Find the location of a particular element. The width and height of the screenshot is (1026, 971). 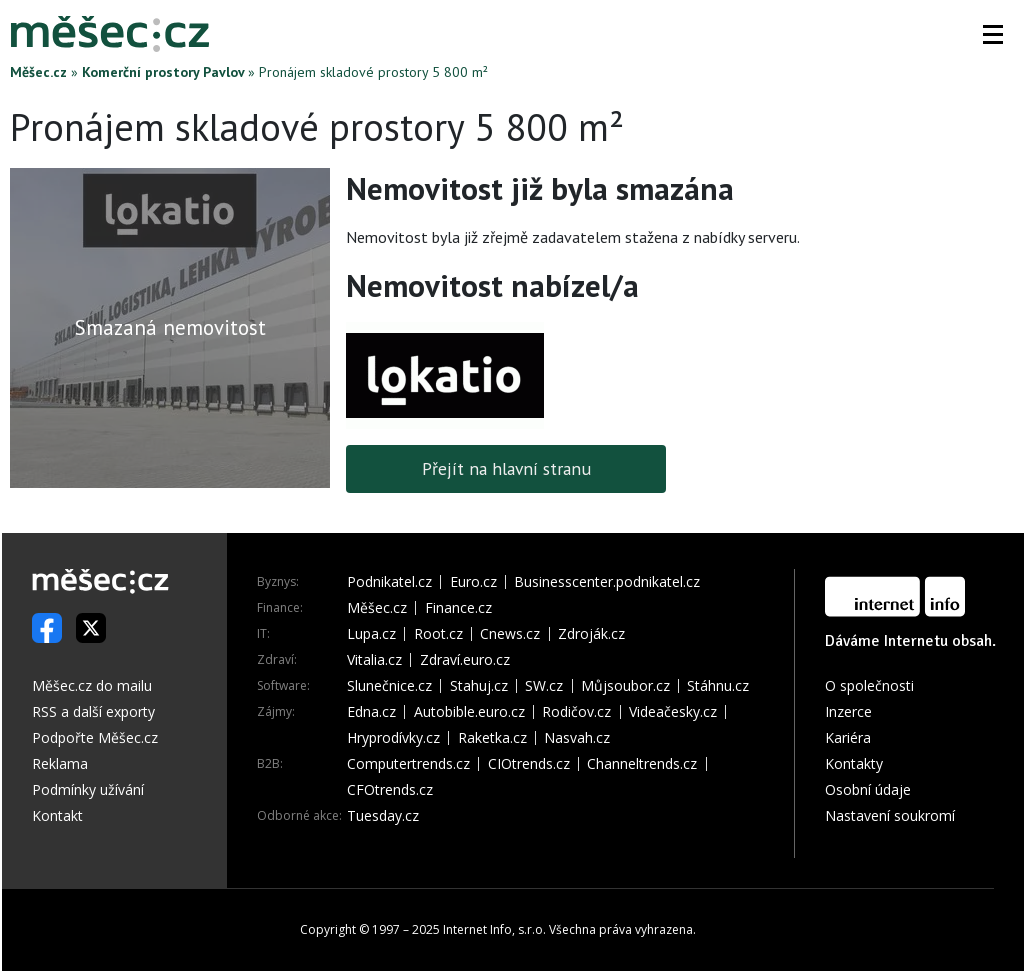

Komerční prostory Pavlov is located at coordinates (163, 72).